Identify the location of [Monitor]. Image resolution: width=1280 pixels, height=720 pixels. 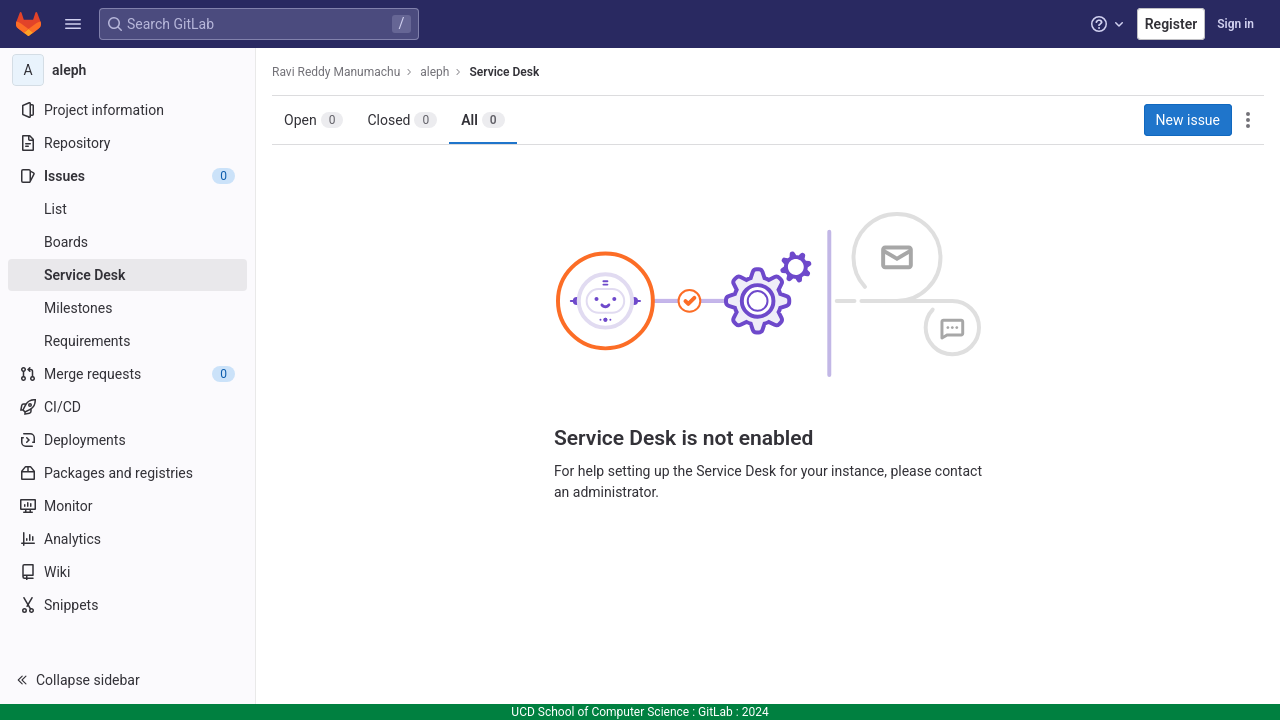
(127, 506).